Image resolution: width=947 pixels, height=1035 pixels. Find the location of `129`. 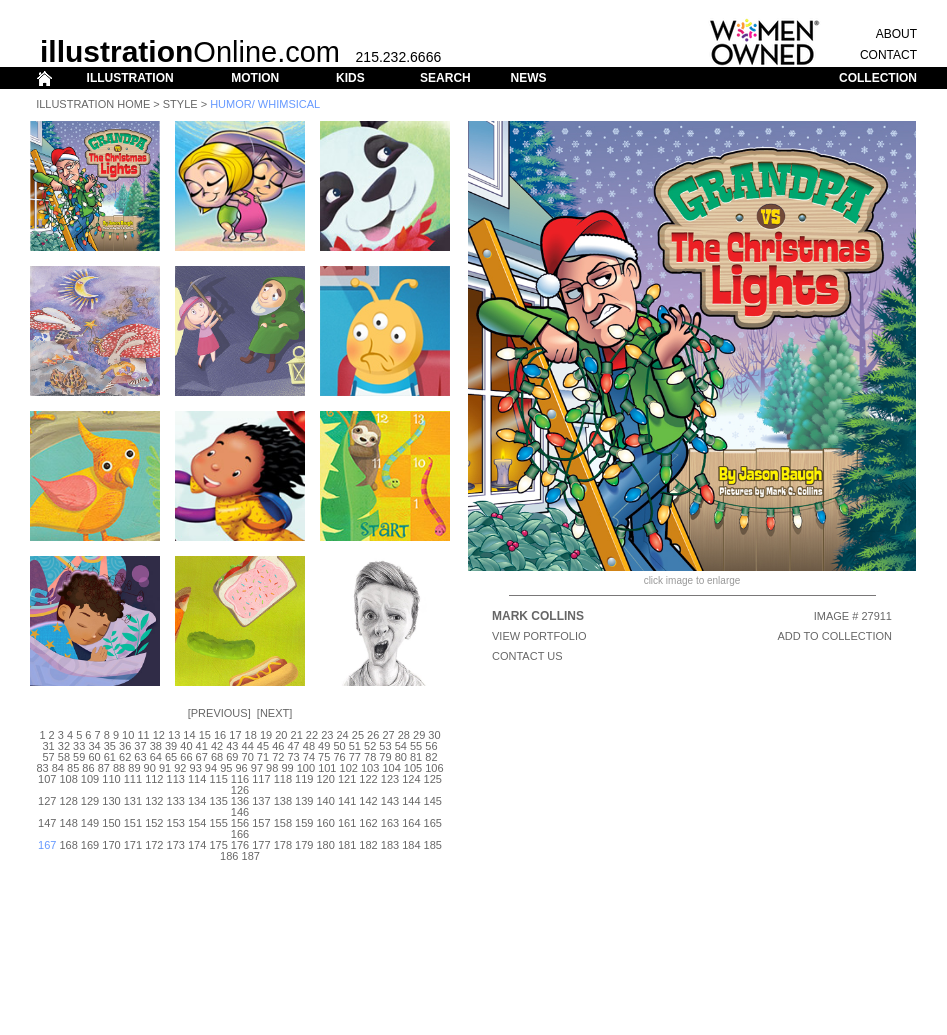

129 is located at coordinates (90, 801).